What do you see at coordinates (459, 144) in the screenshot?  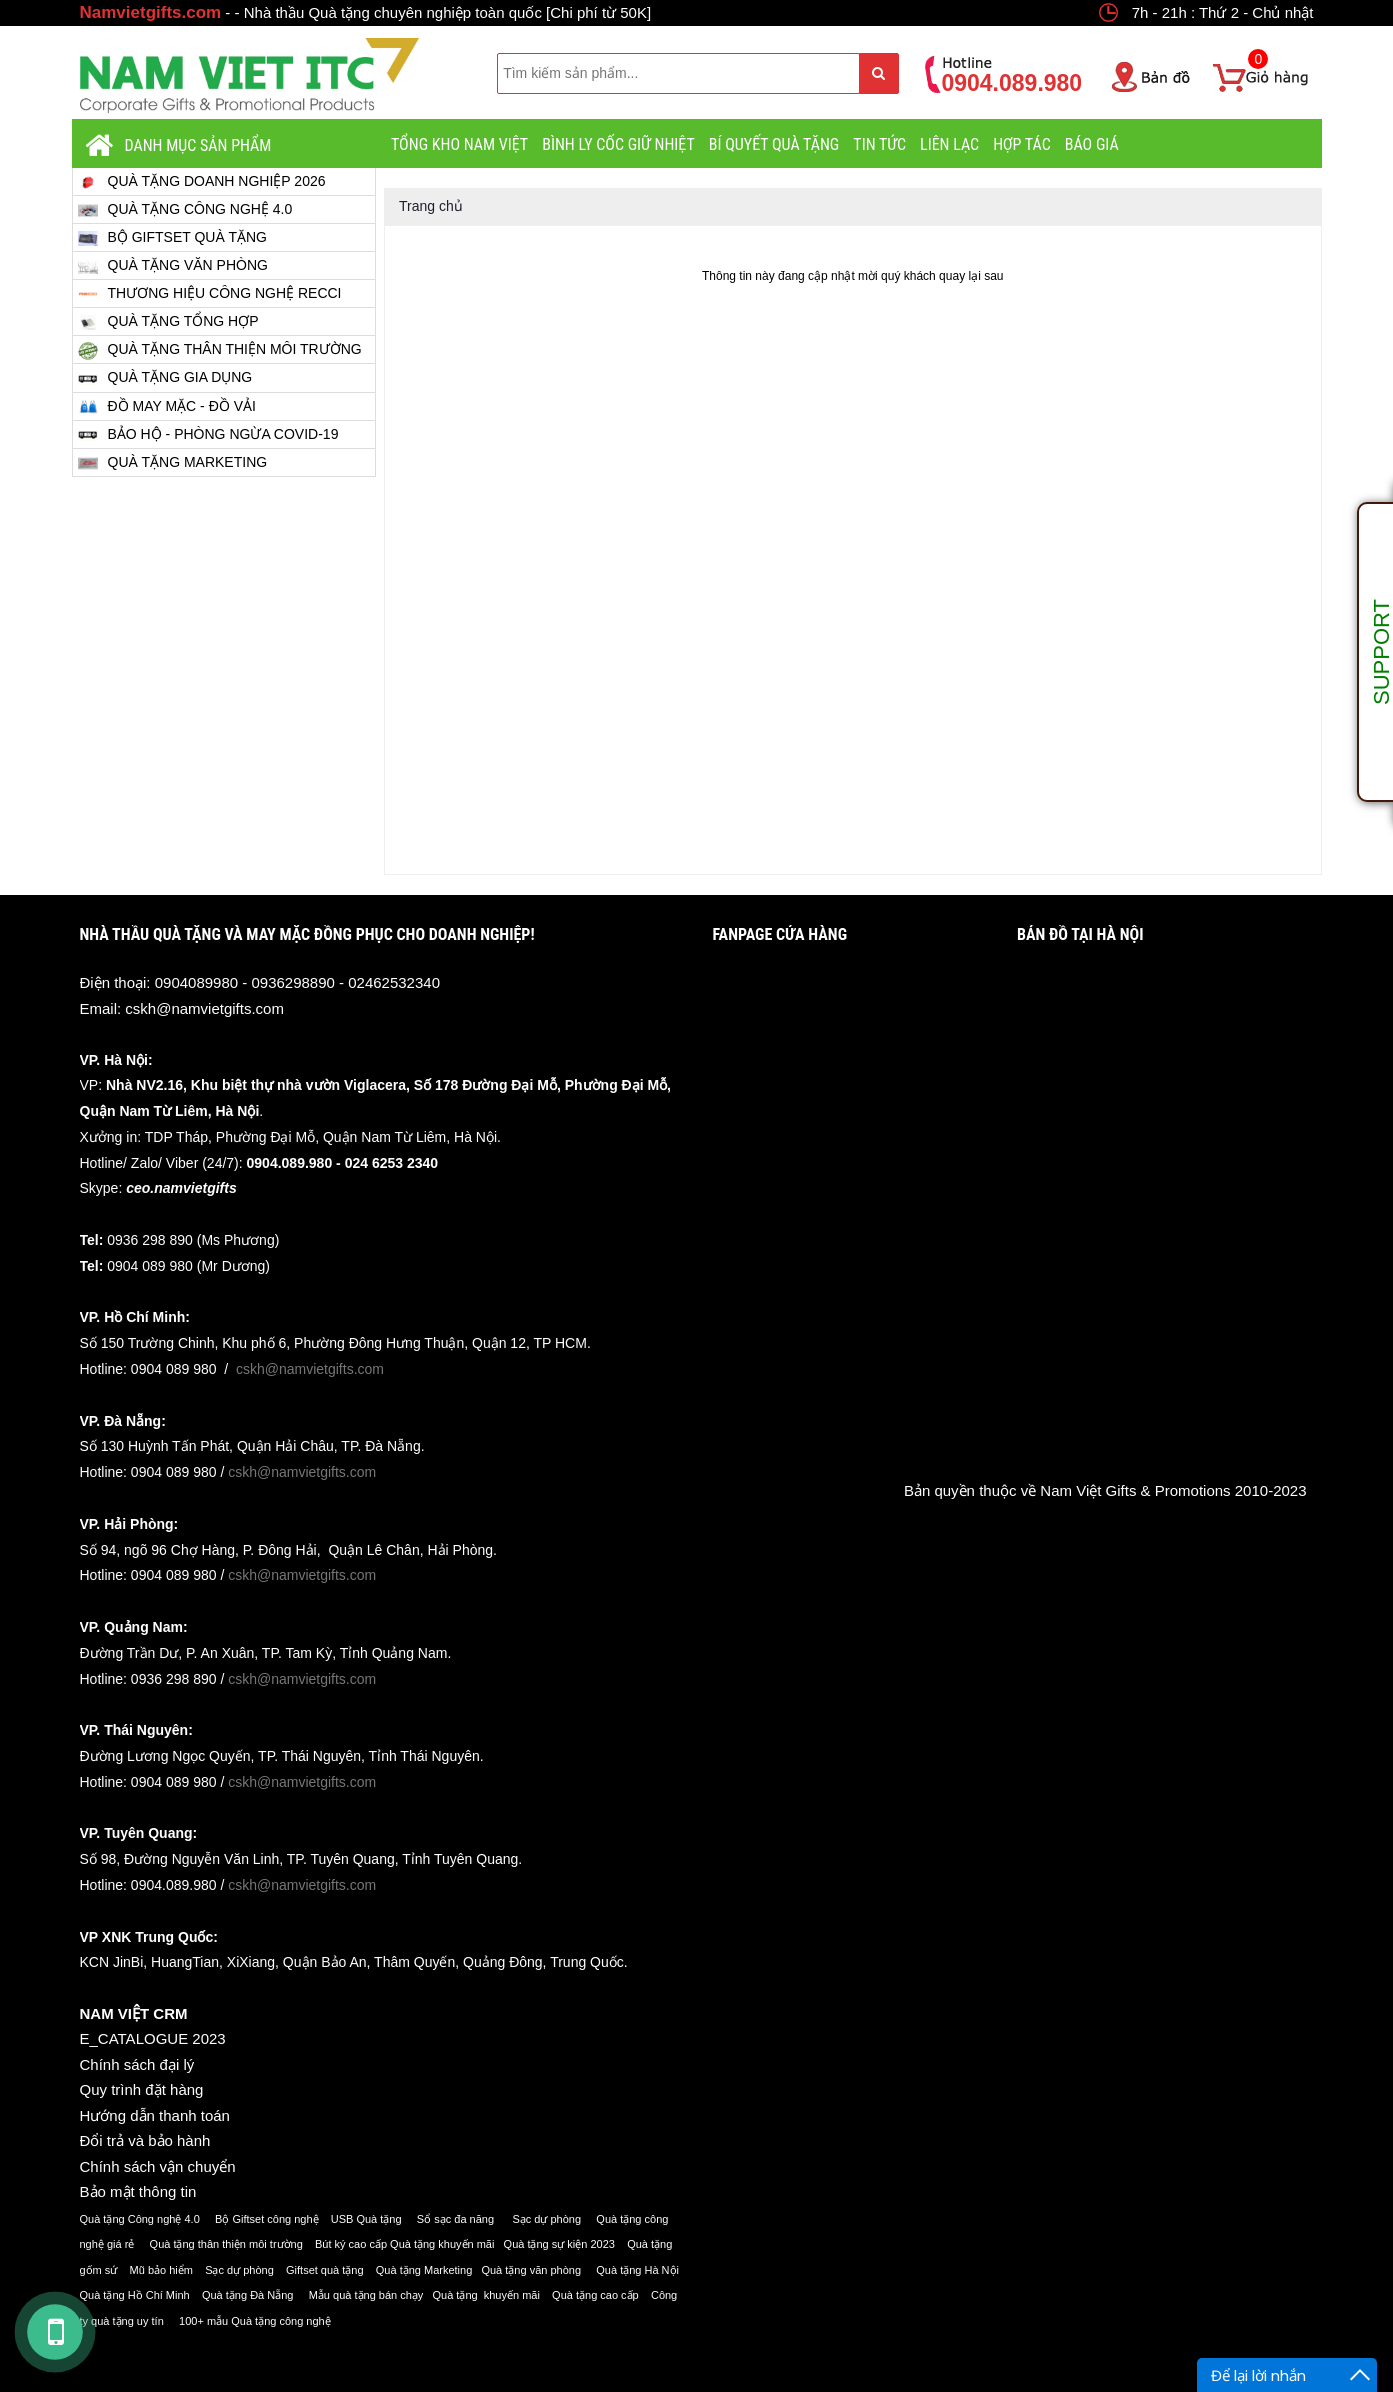 I see `TỔNG KHO NAM VIỆT` at bounding box center [459, 144].